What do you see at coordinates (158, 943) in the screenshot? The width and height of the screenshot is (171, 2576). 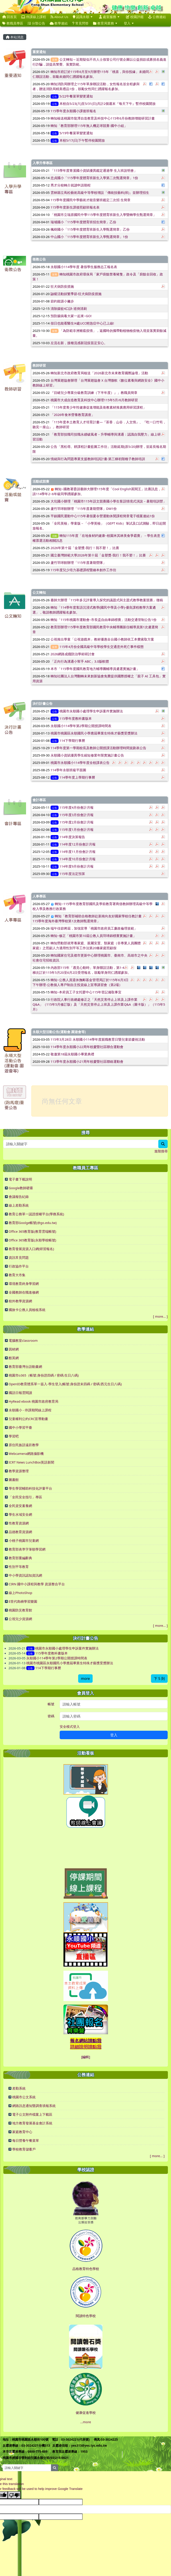 I see `[1150520勞動部寄養家庭親屬安置類家庭-家庭照顧假-3勞動部函.pdf]` at bounding box center [158, 943].